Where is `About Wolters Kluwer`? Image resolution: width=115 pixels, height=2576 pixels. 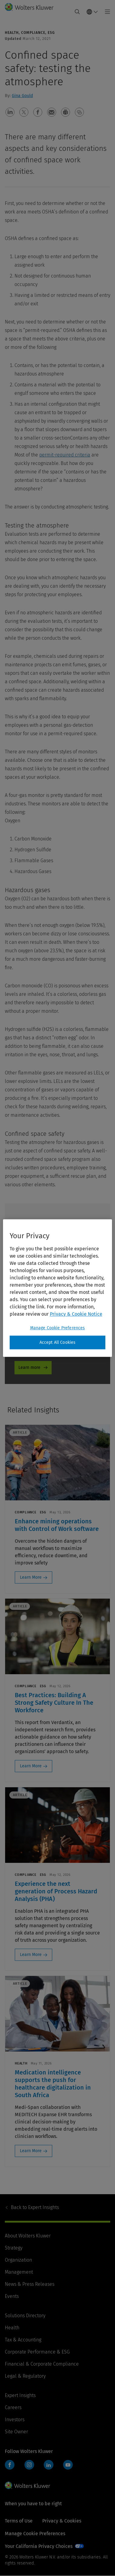
About Wolters Kluwer is located at coordinates (28, 2236).